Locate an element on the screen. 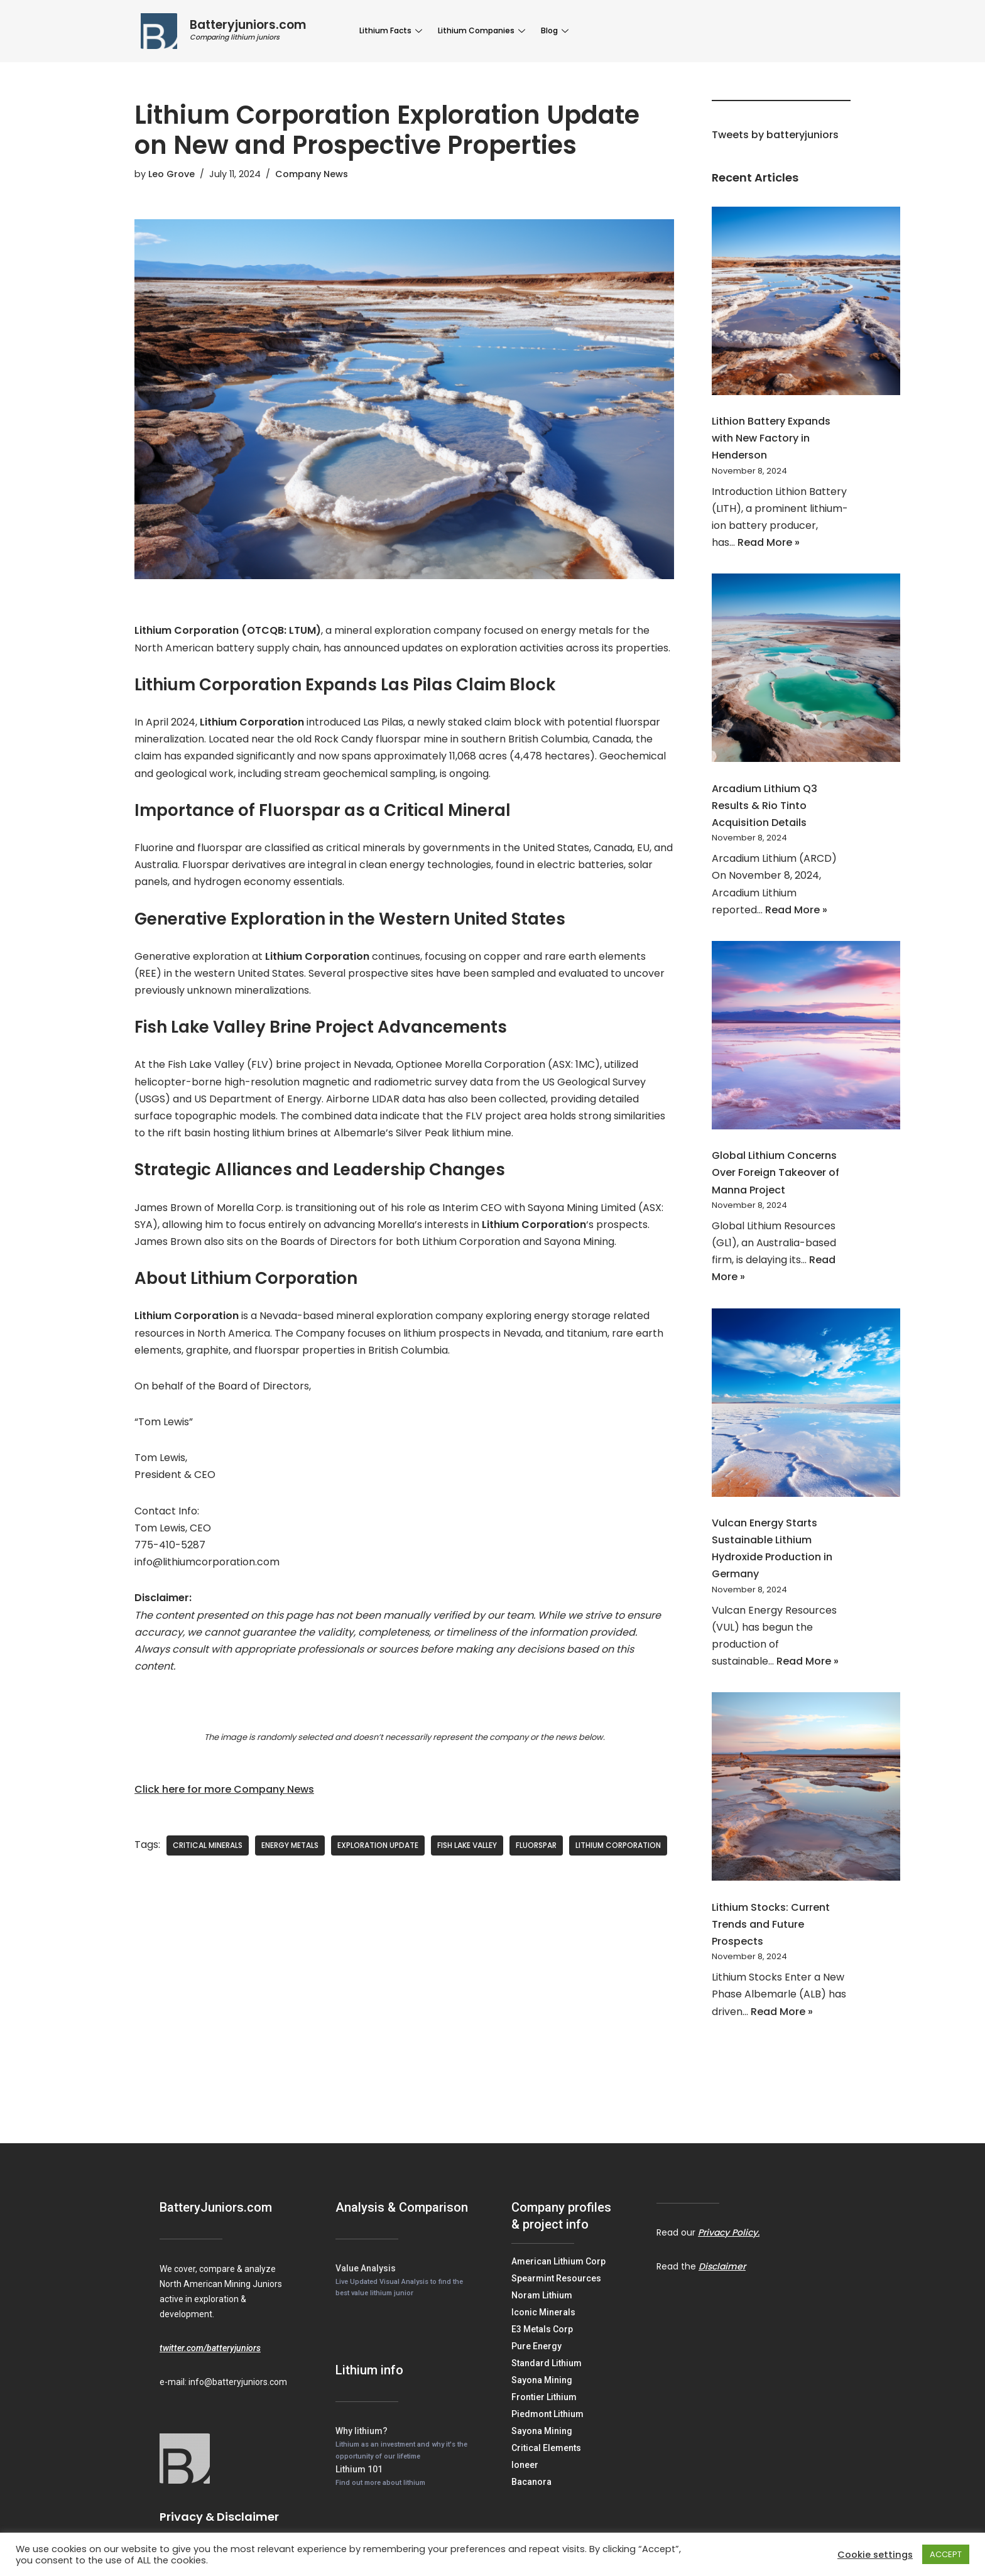 This screenshot has height=2576, width=985. exploration update is located at coordinates (377, 1845).